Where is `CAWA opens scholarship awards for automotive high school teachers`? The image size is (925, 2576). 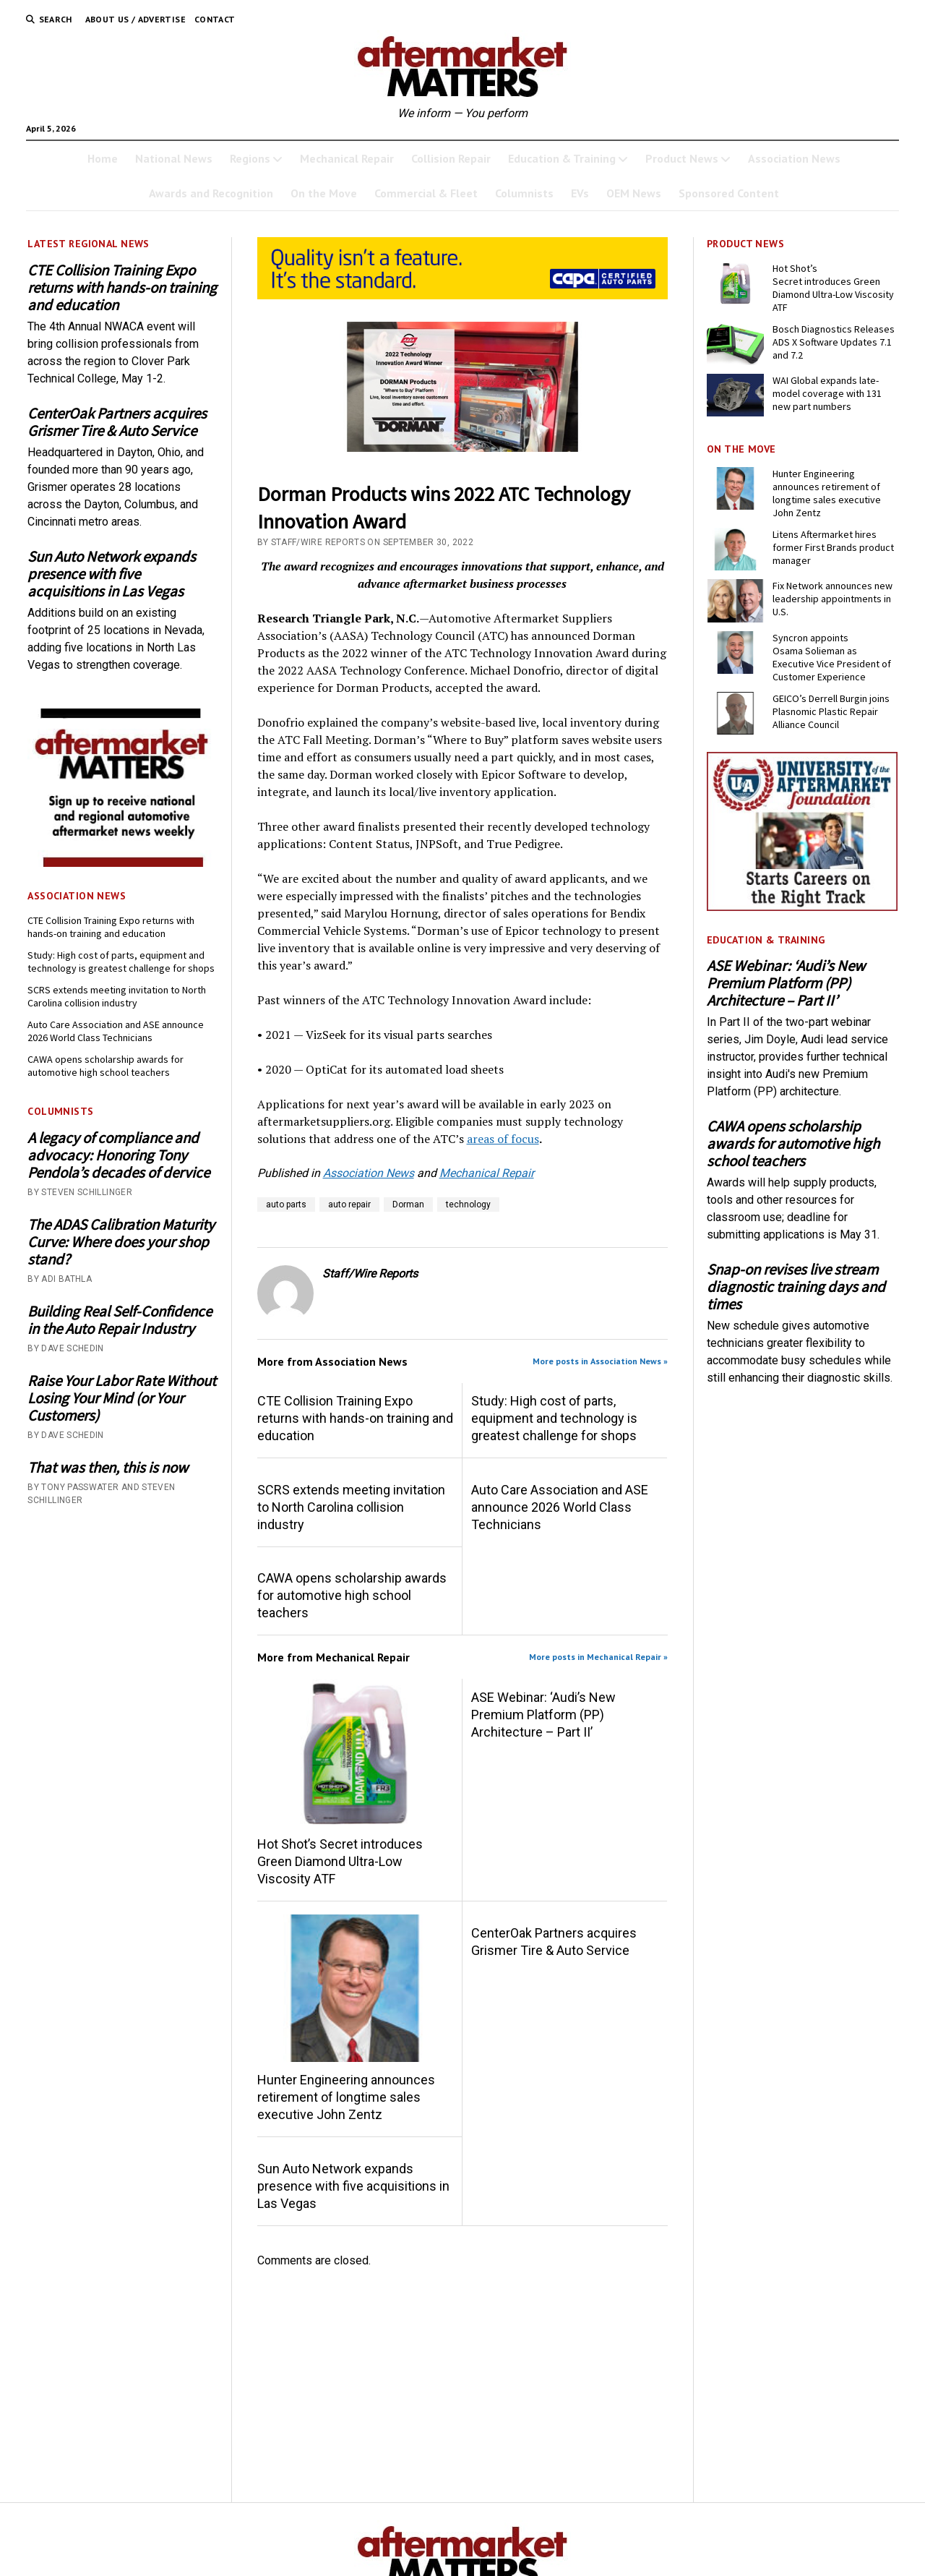
CAWA opens scholarship awards for automotive high school teachers is located at coordinates (105, 1066).